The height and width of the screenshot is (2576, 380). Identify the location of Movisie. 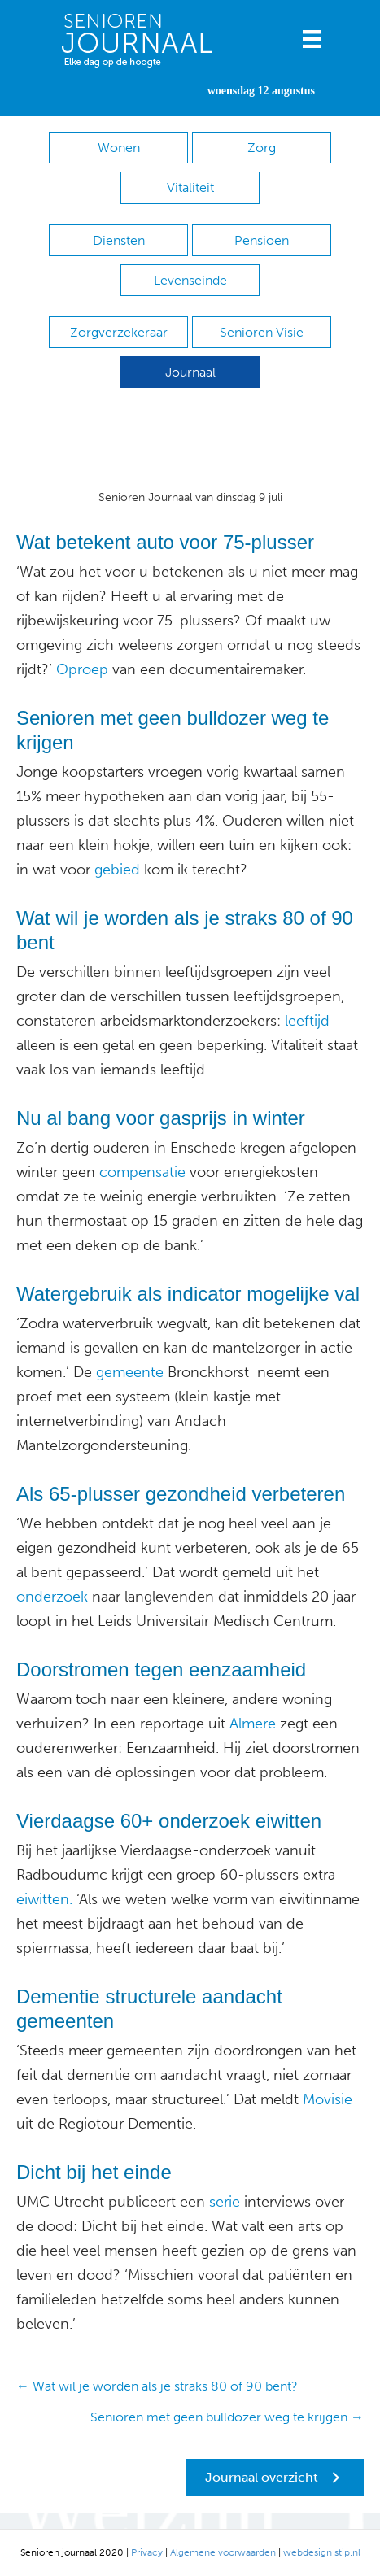
(325, 2099).